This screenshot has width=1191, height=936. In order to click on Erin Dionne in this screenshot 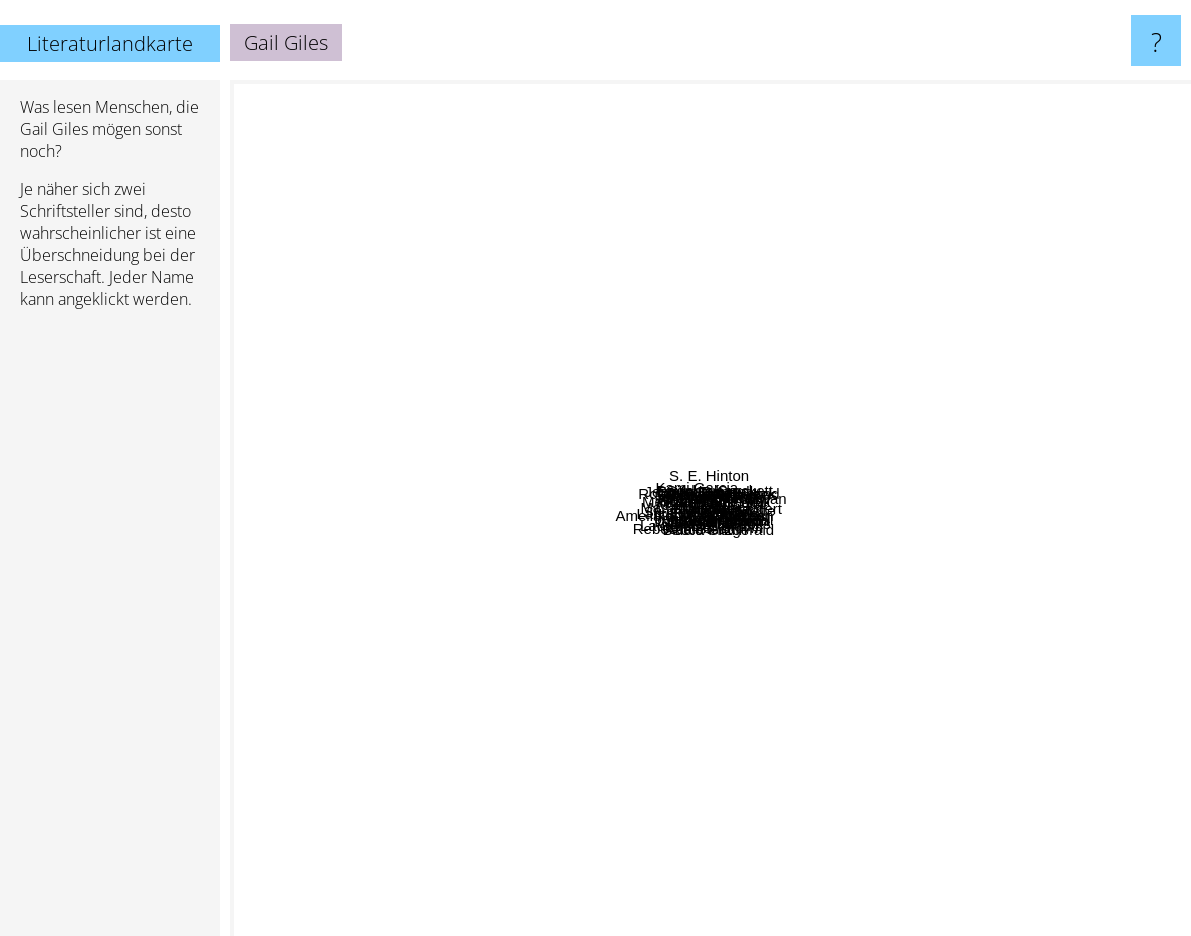, I will do `click(692, 591)`.